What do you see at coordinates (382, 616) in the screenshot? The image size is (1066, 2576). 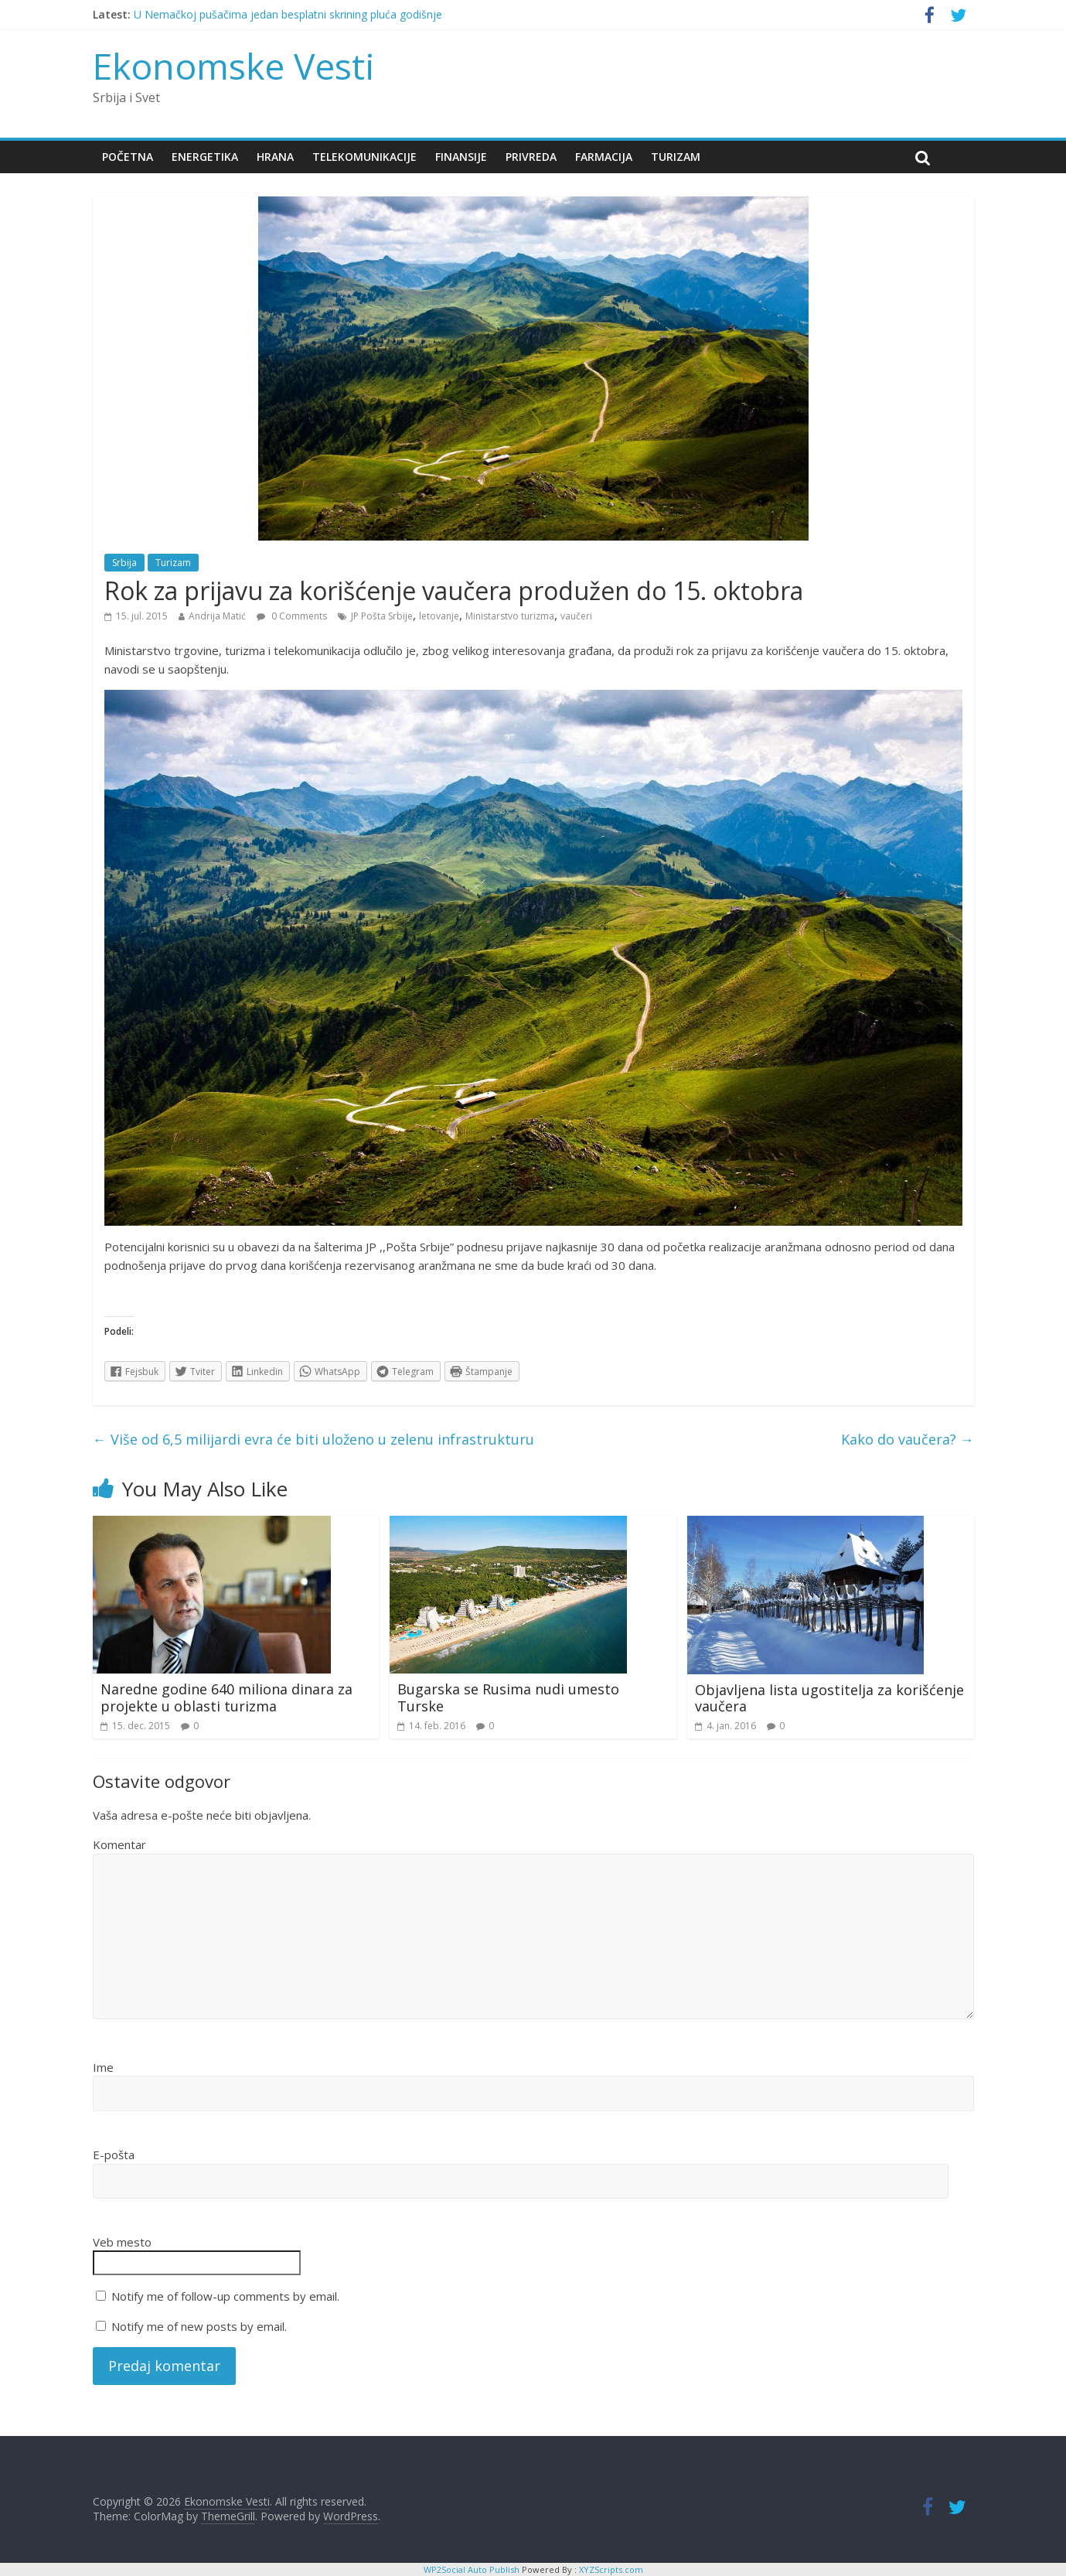 I see `JP Pošta Srbije` at bounding box center [382, 616].